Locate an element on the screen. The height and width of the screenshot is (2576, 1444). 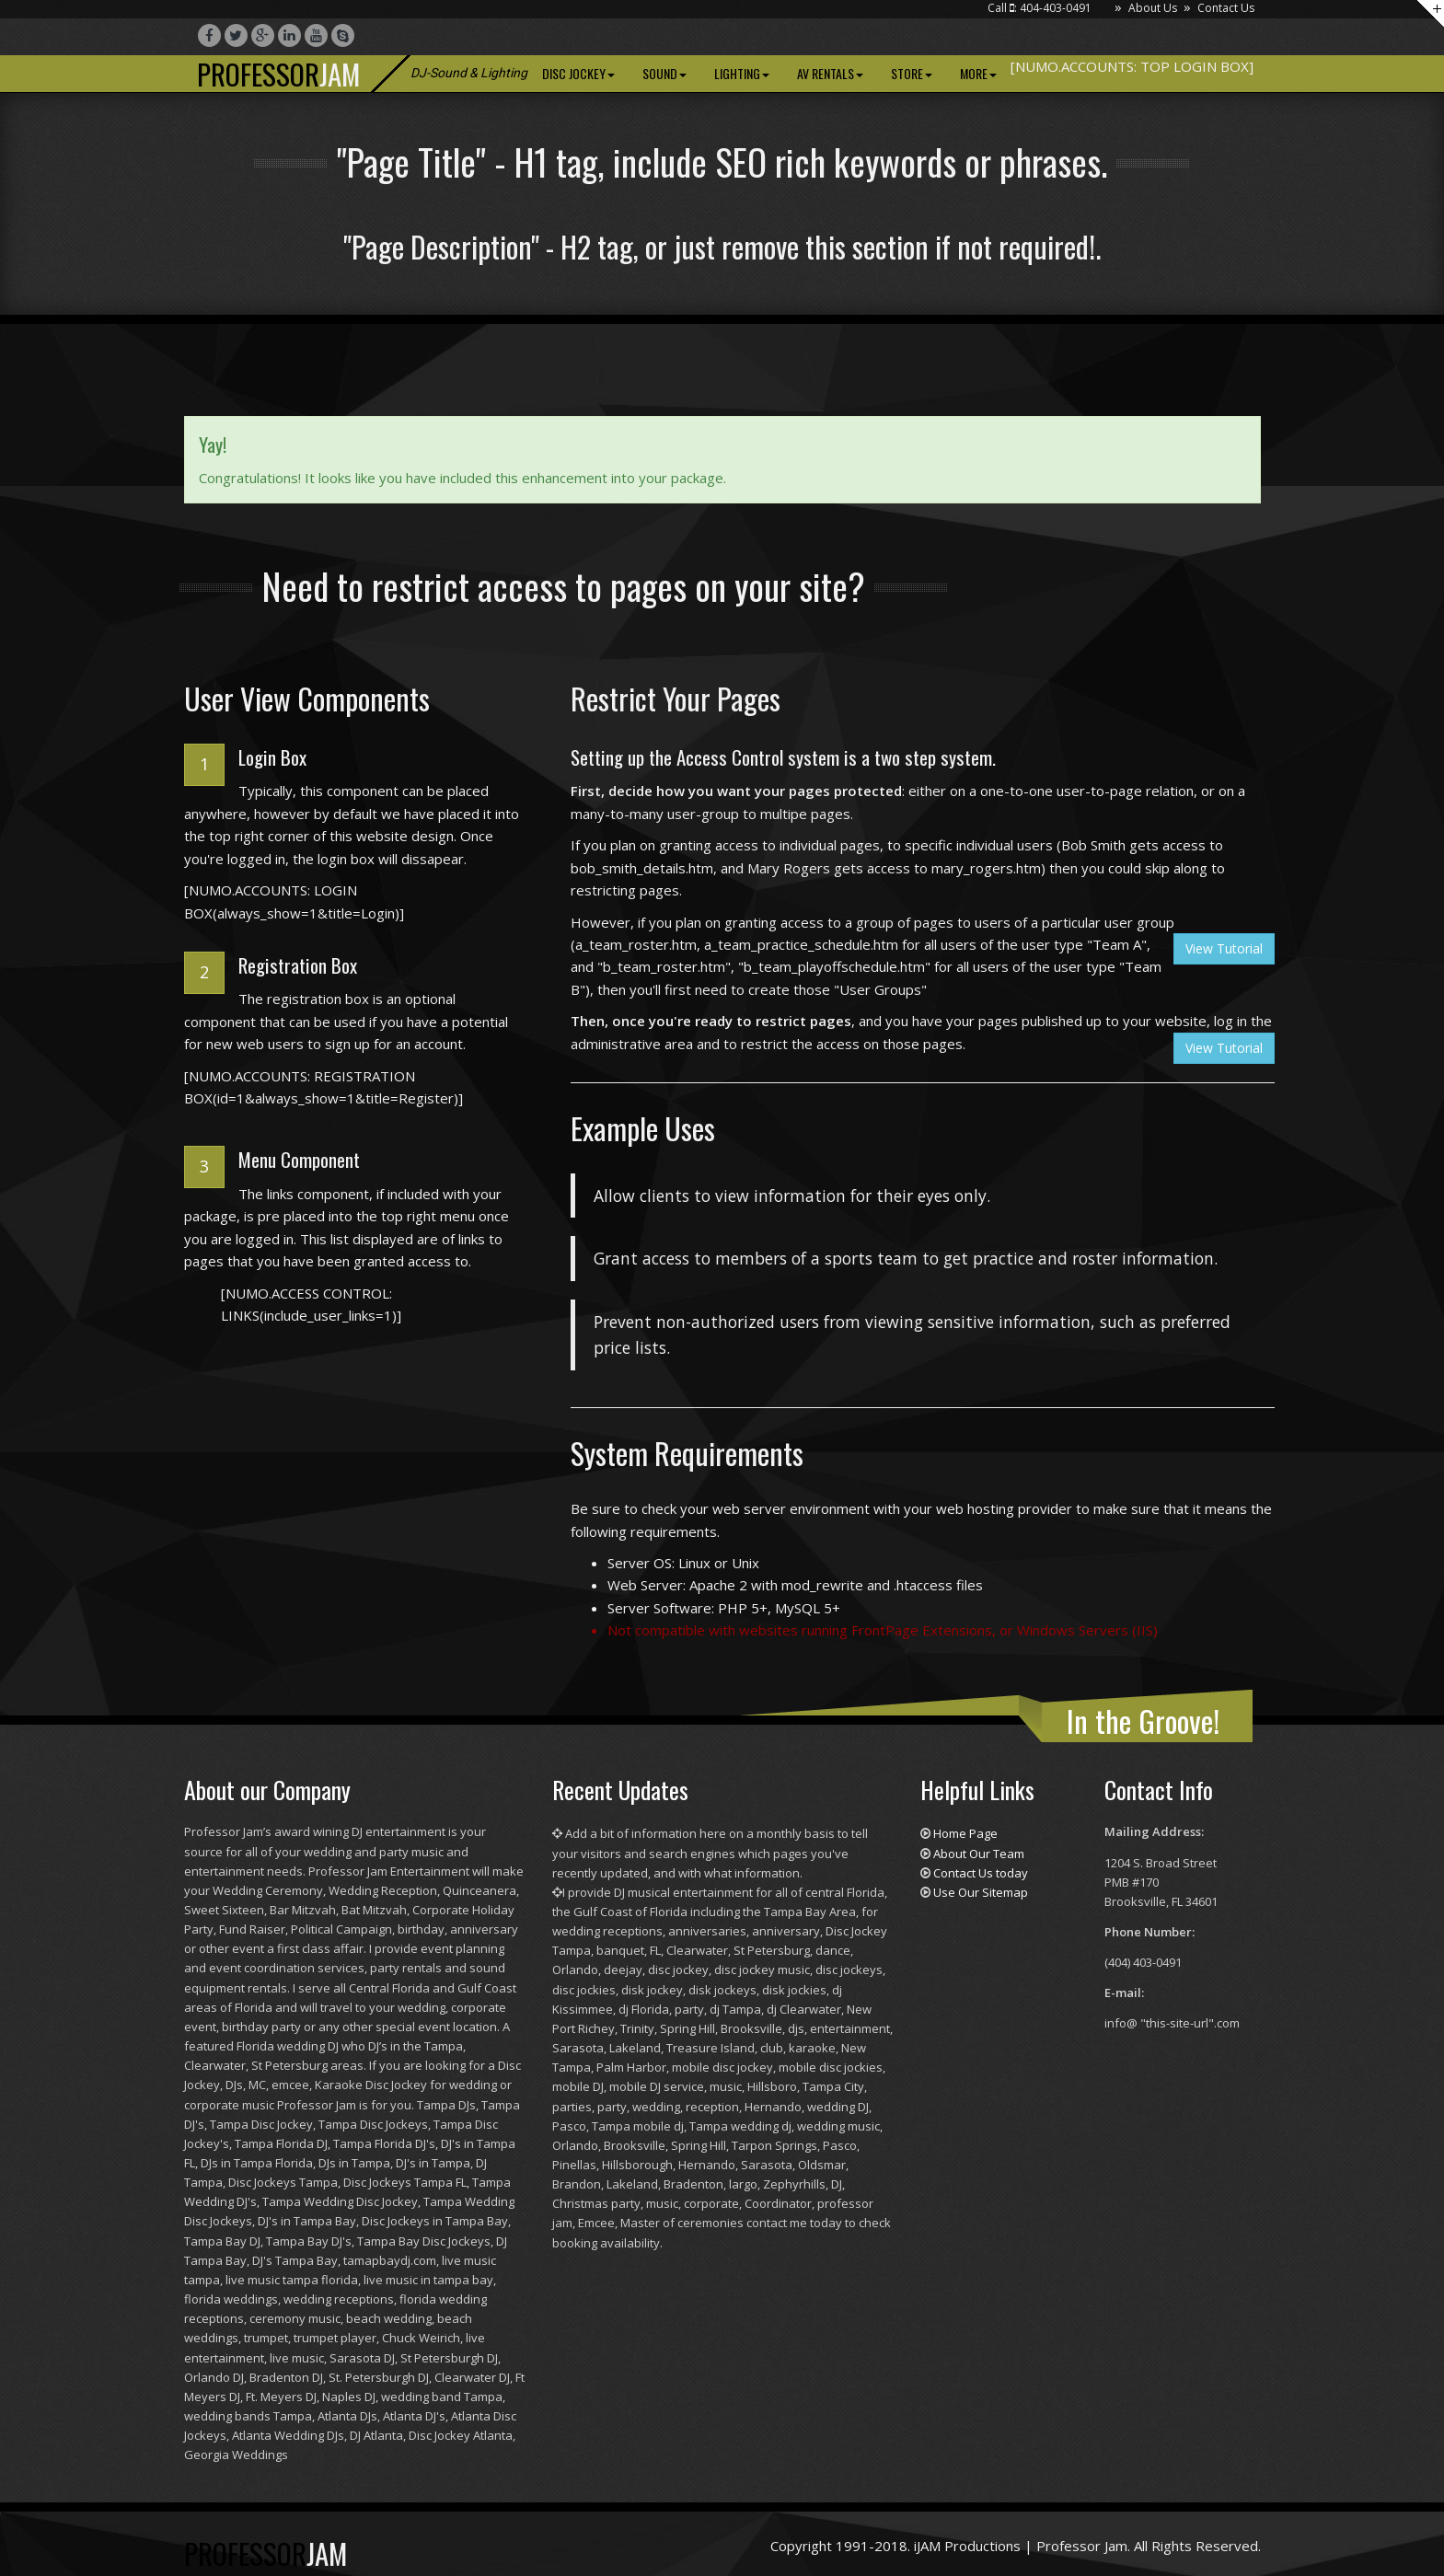
Contact Us today is located at coordinates (980, 1873).